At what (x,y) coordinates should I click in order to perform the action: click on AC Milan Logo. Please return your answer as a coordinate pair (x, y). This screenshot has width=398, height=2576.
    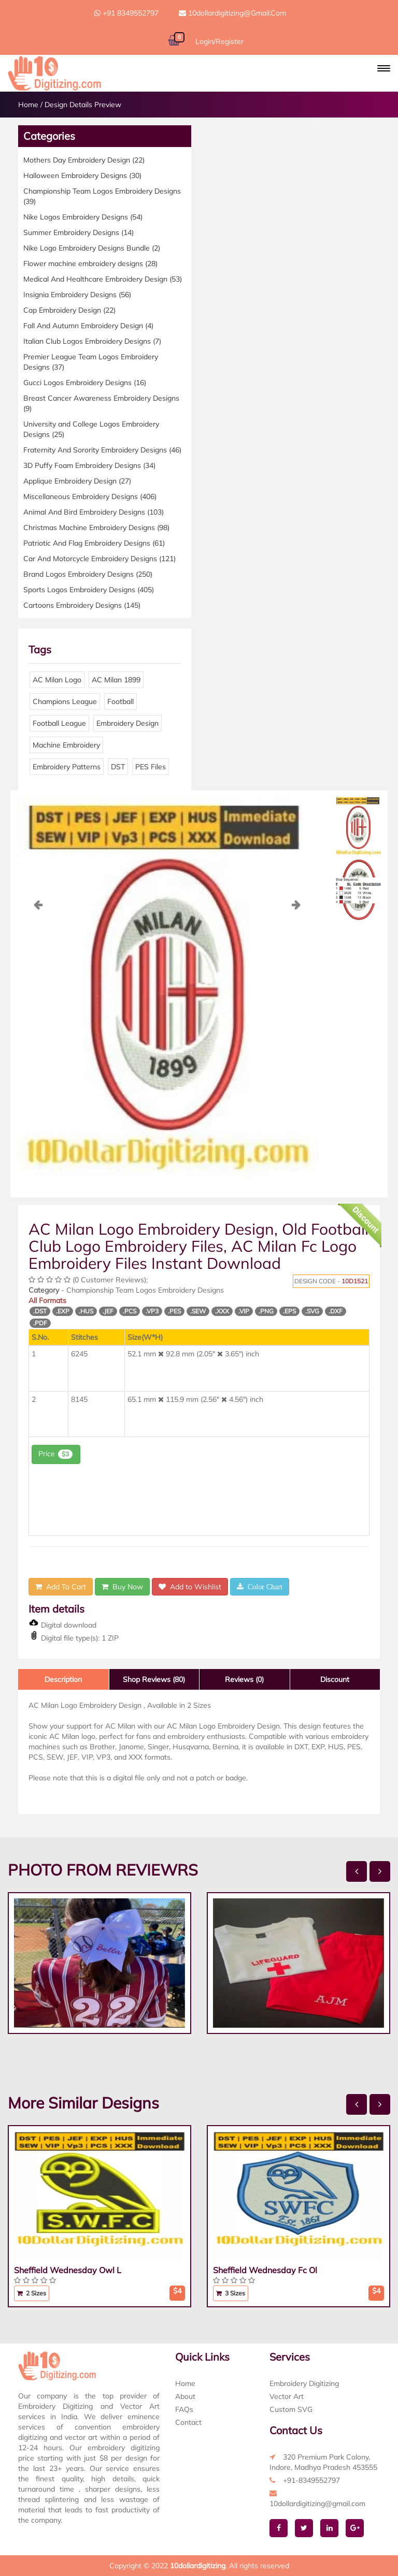
    Looking at the image, I should click on (57, 679).